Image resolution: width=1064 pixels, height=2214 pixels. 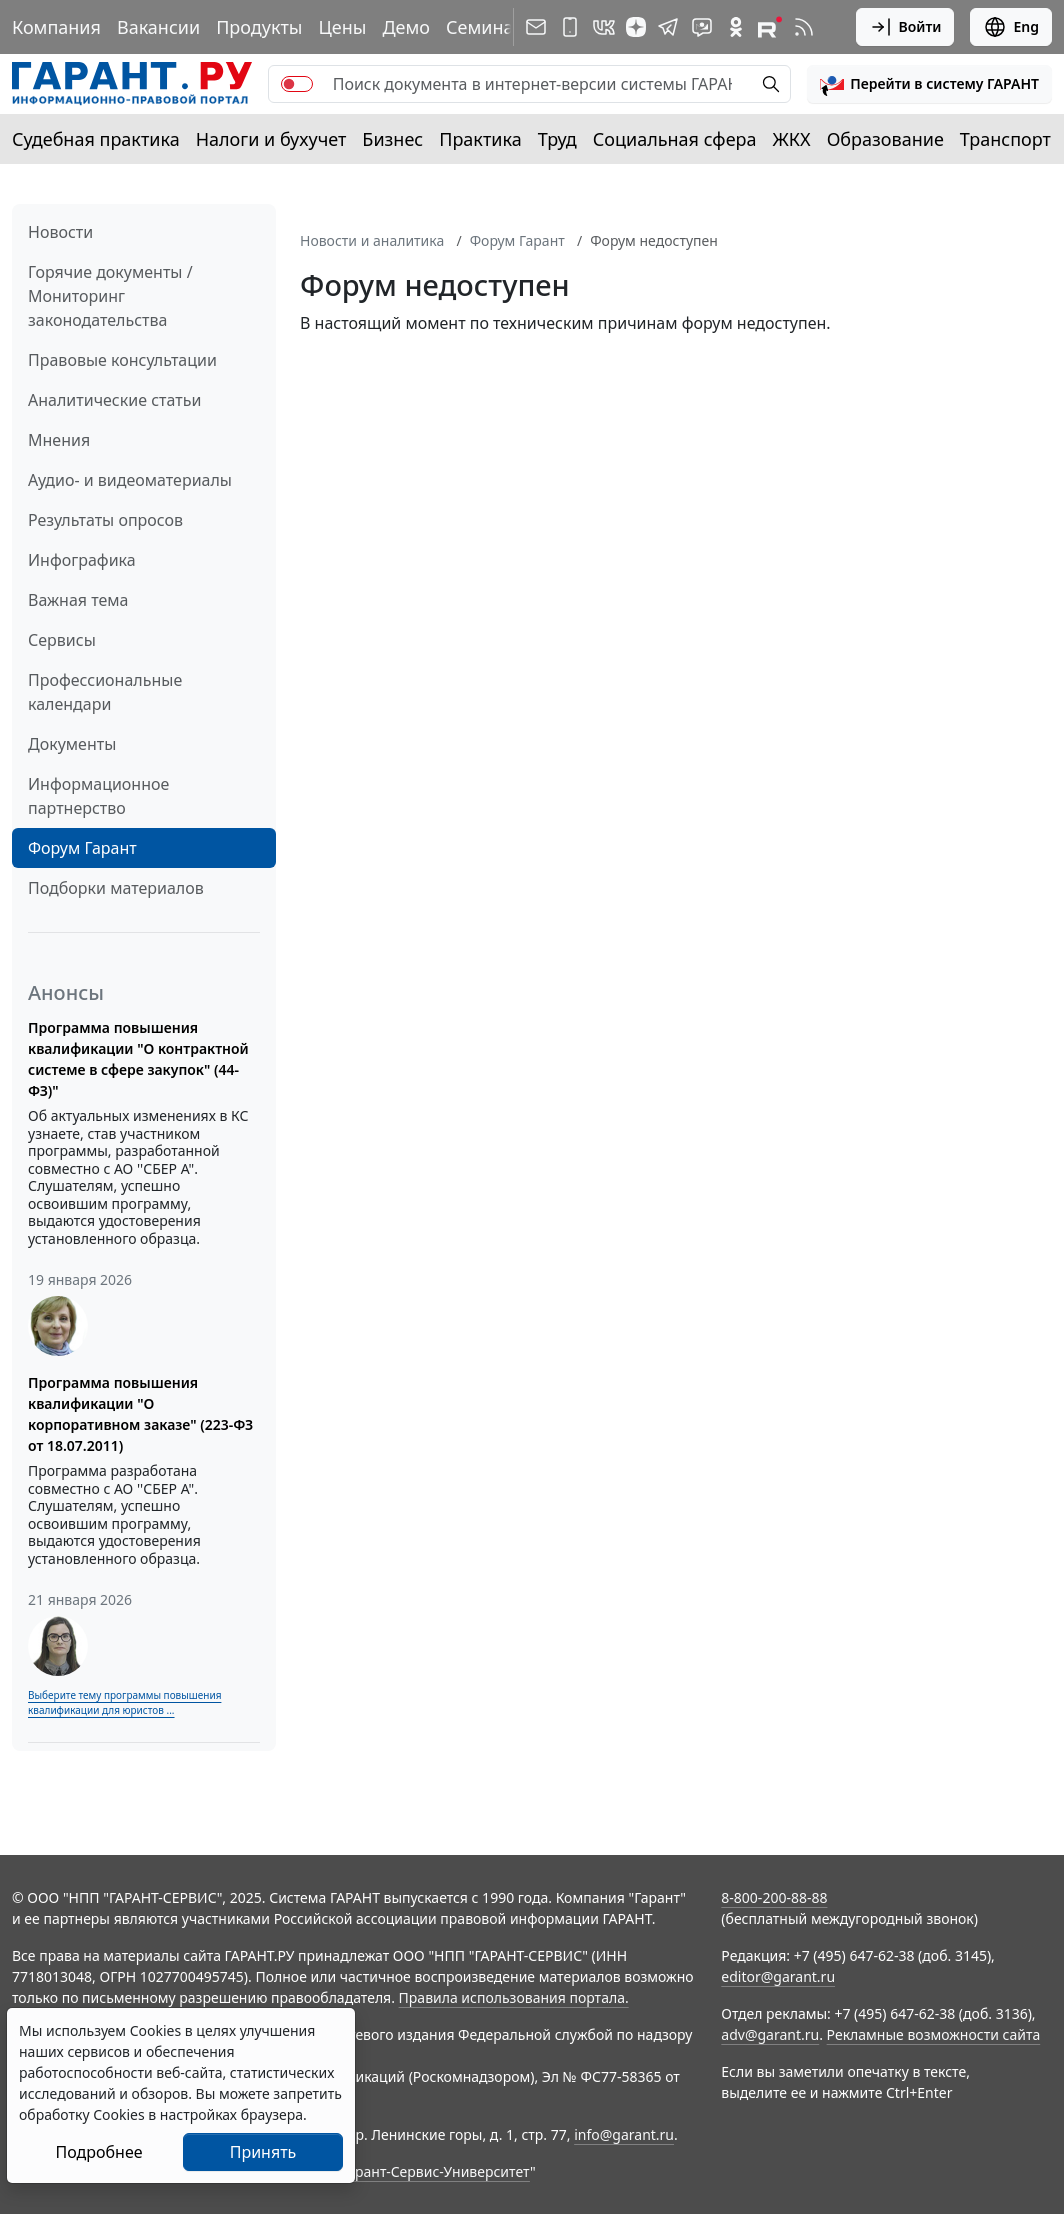 What do you see at coordinates (263, 2152) in the screenshot?
I see `Принять [Close]` at bounding box center [263, 2152].